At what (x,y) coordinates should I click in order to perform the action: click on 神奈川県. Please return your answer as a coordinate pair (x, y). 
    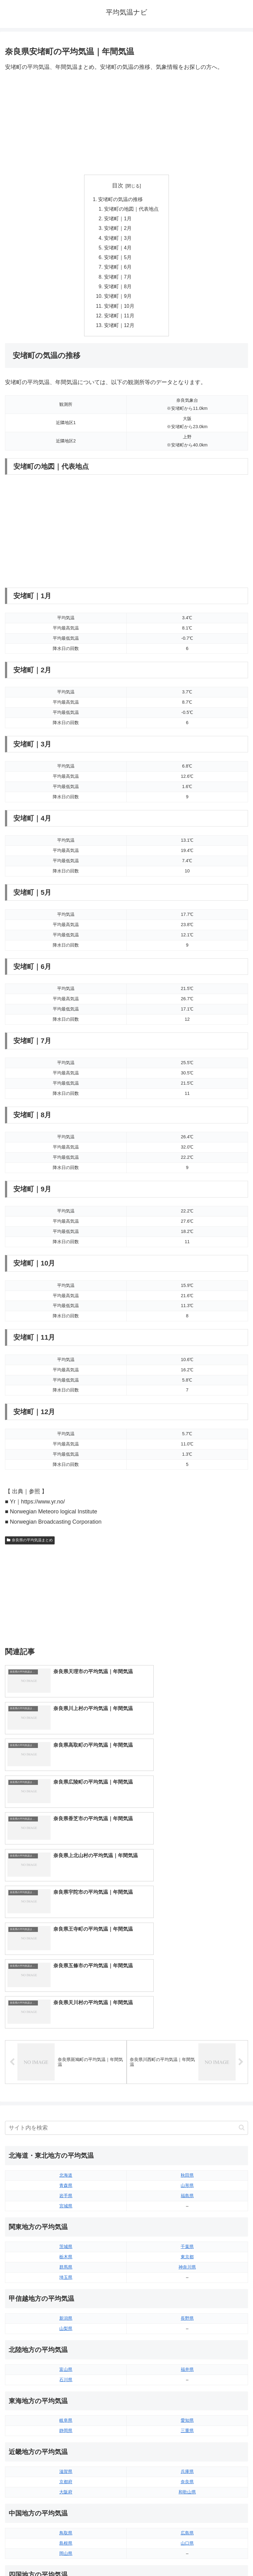
    Looking at the image, I should click on (187, 2074).